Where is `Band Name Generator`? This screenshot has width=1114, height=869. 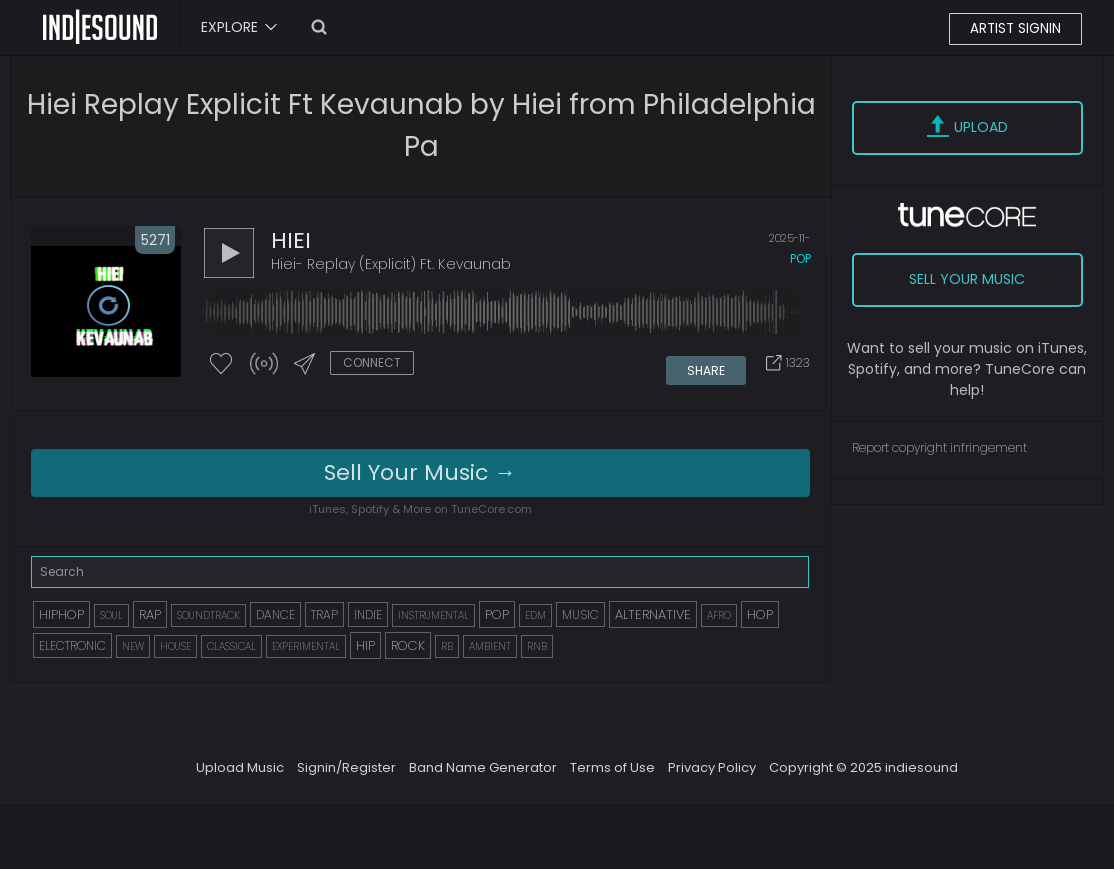
Band Name Generator is located at coordinates (483, 768).